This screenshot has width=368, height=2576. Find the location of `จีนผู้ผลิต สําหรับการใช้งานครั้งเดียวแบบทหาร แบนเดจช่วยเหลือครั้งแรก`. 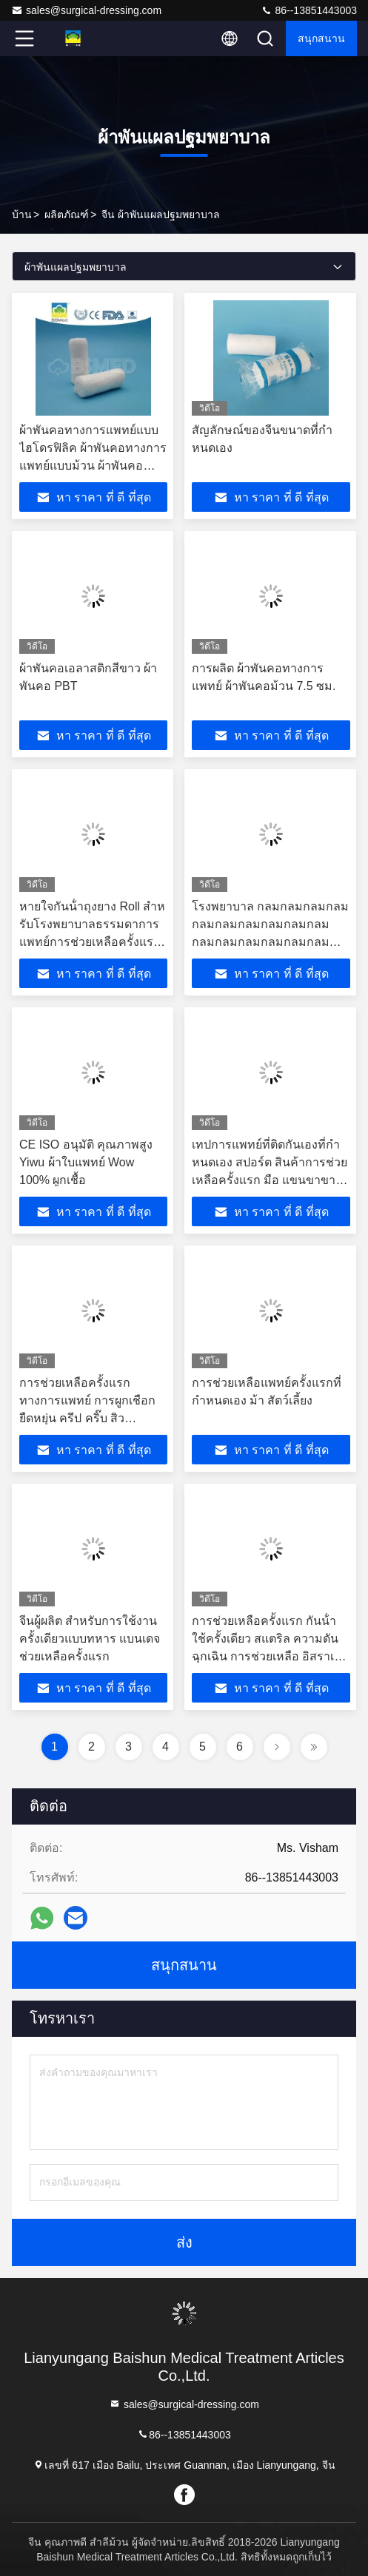

จีนผู้ผลิต สําหรับการใช้งานครั้งเดียวแบบทหาร แบนเดจช่วยเหลือครั้งแรก is located at coordinates (89, 1639).